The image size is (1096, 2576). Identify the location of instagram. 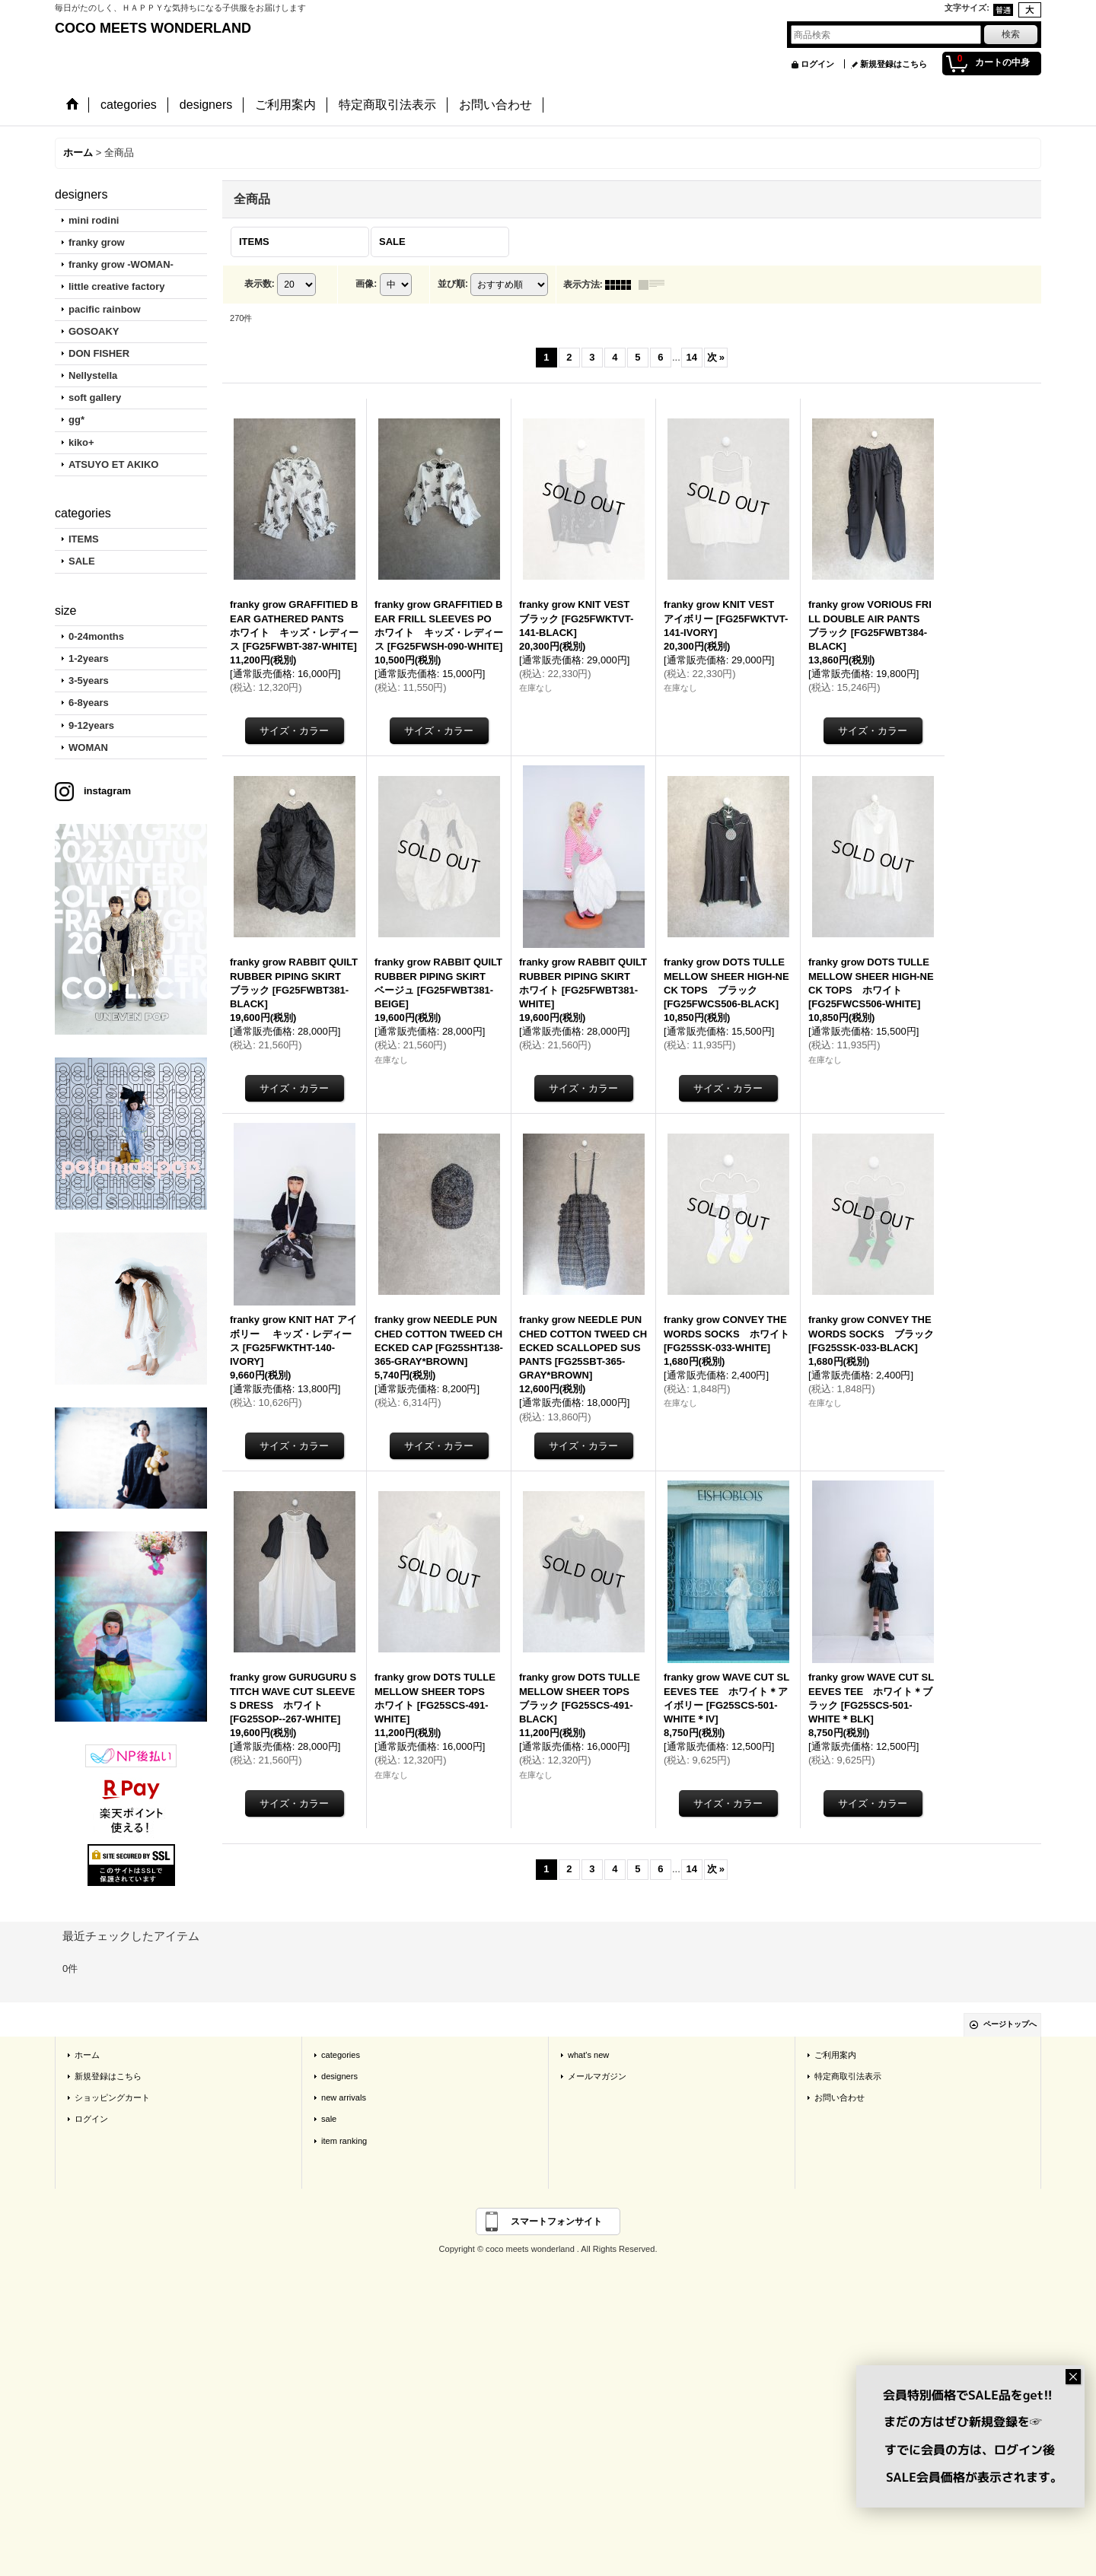
(107, 791).